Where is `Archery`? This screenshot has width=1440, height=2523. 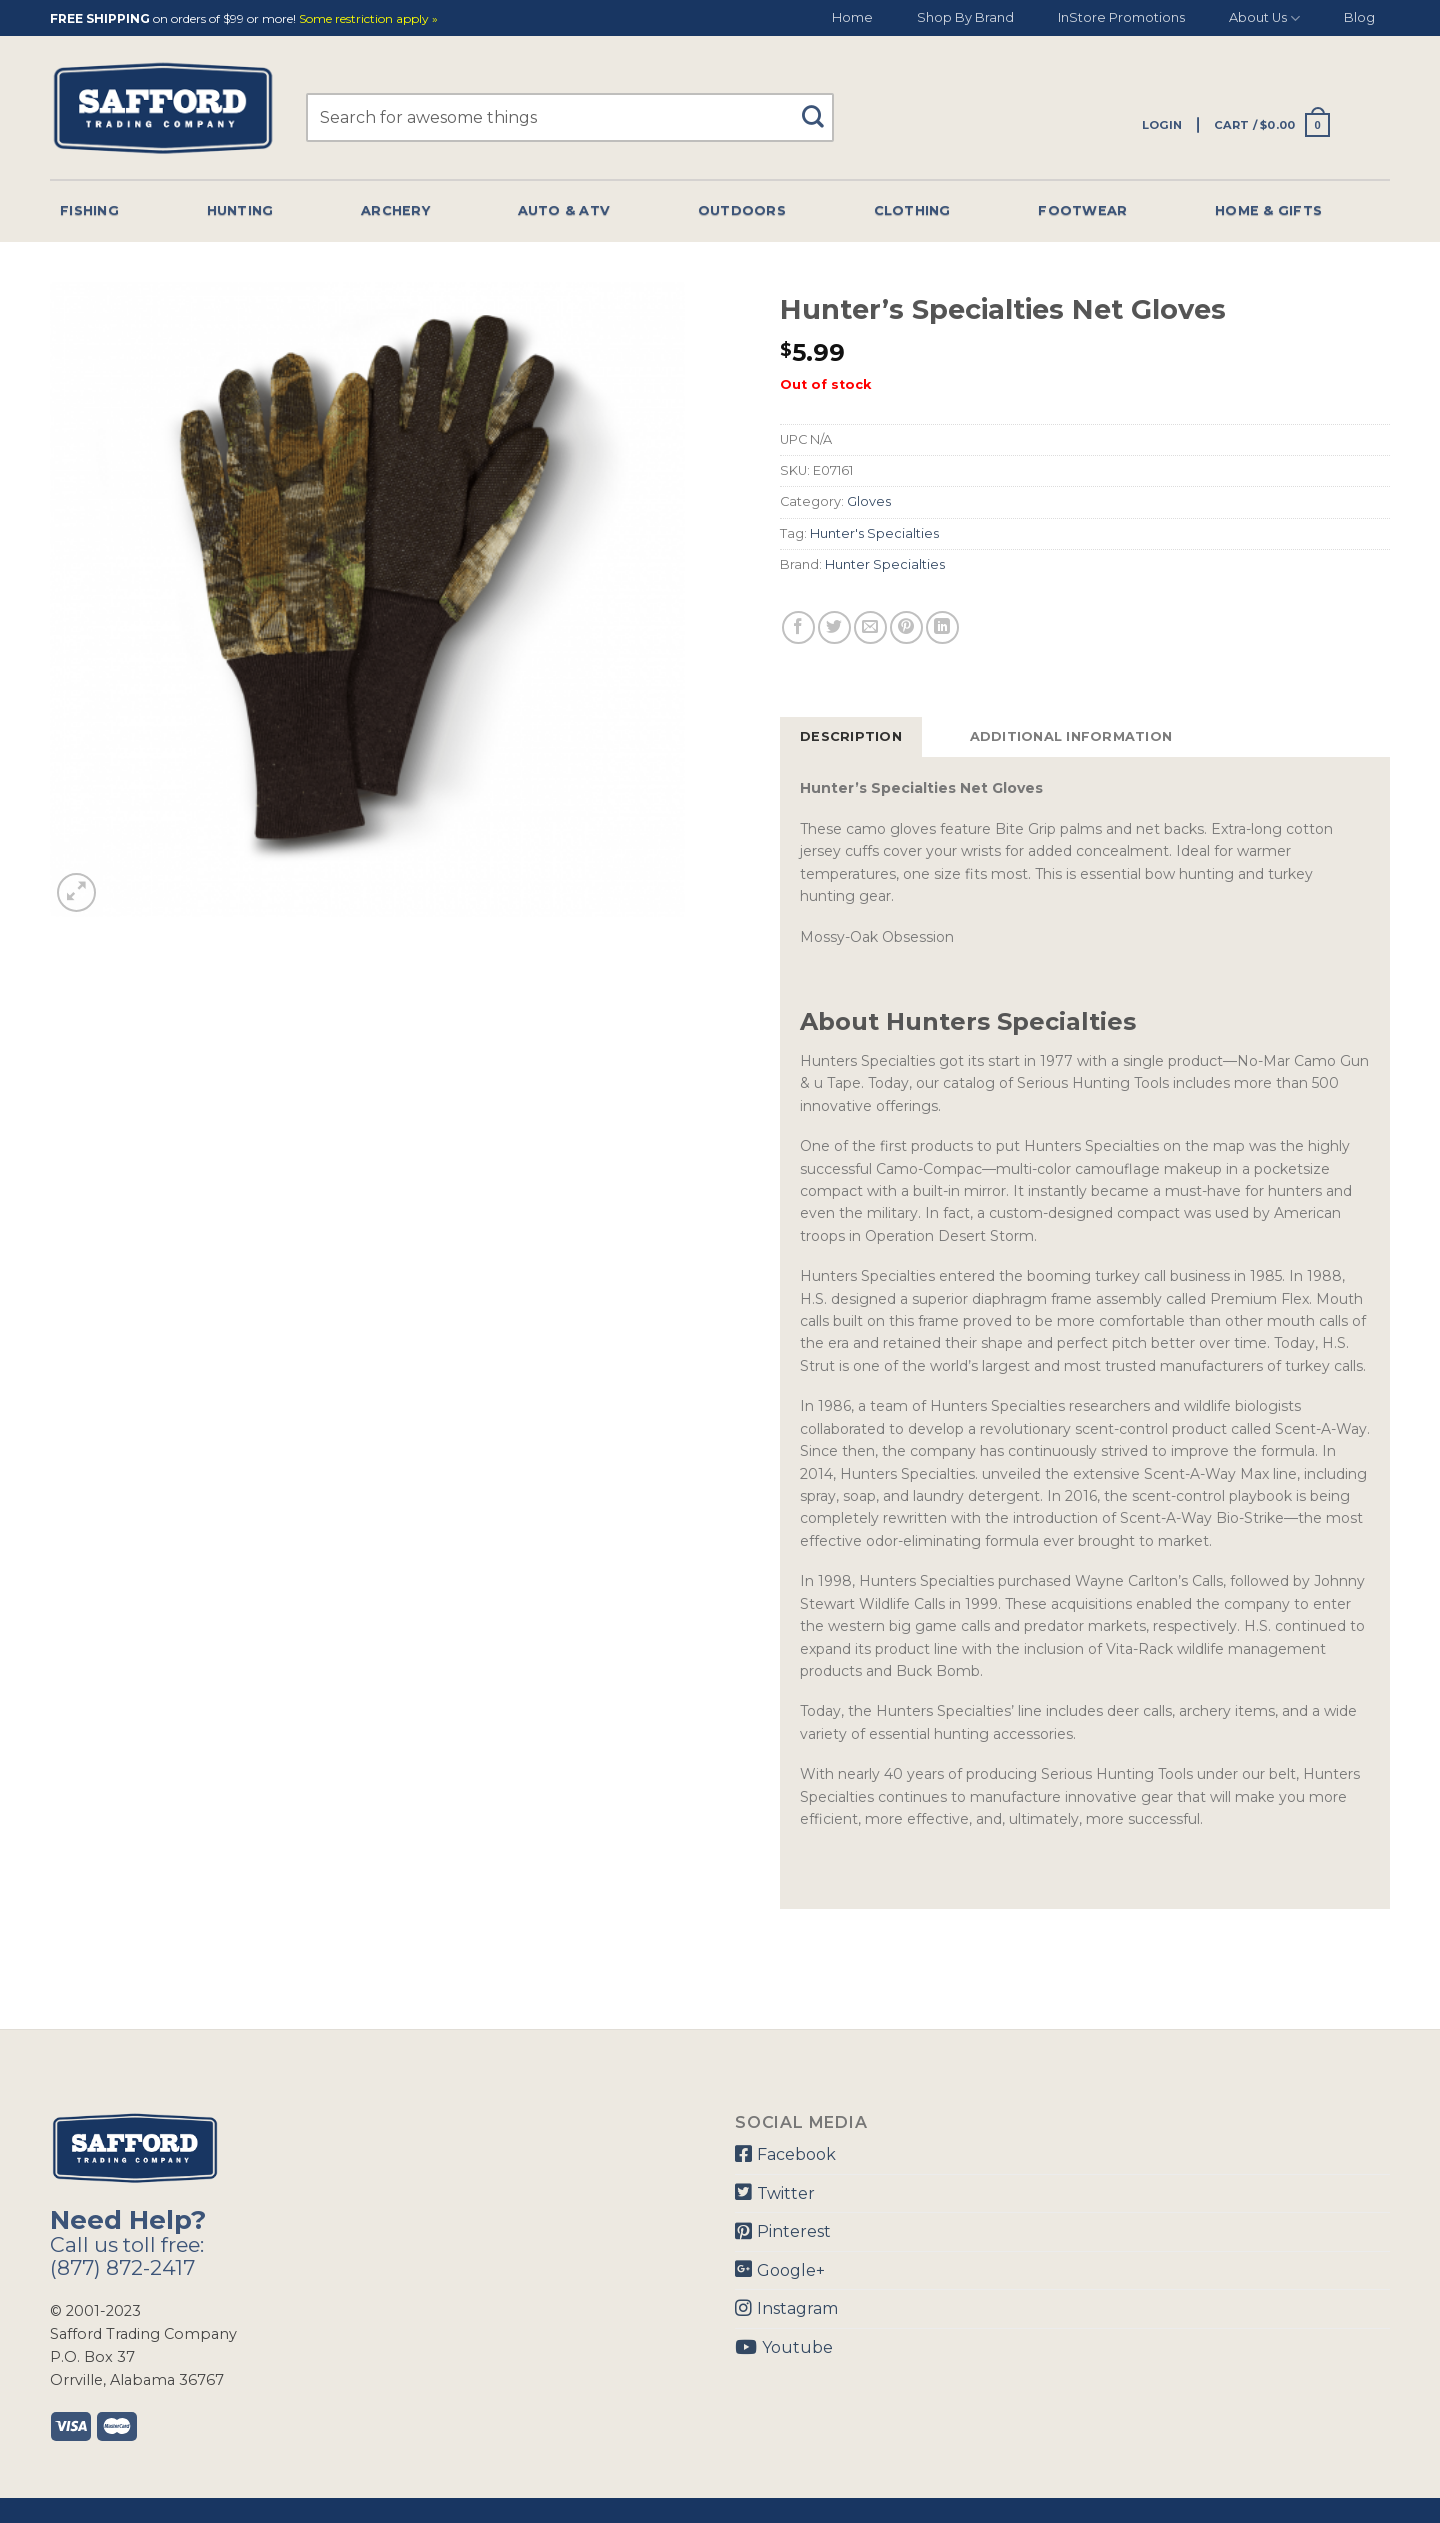
Archery is located at coordinates (395, 210).